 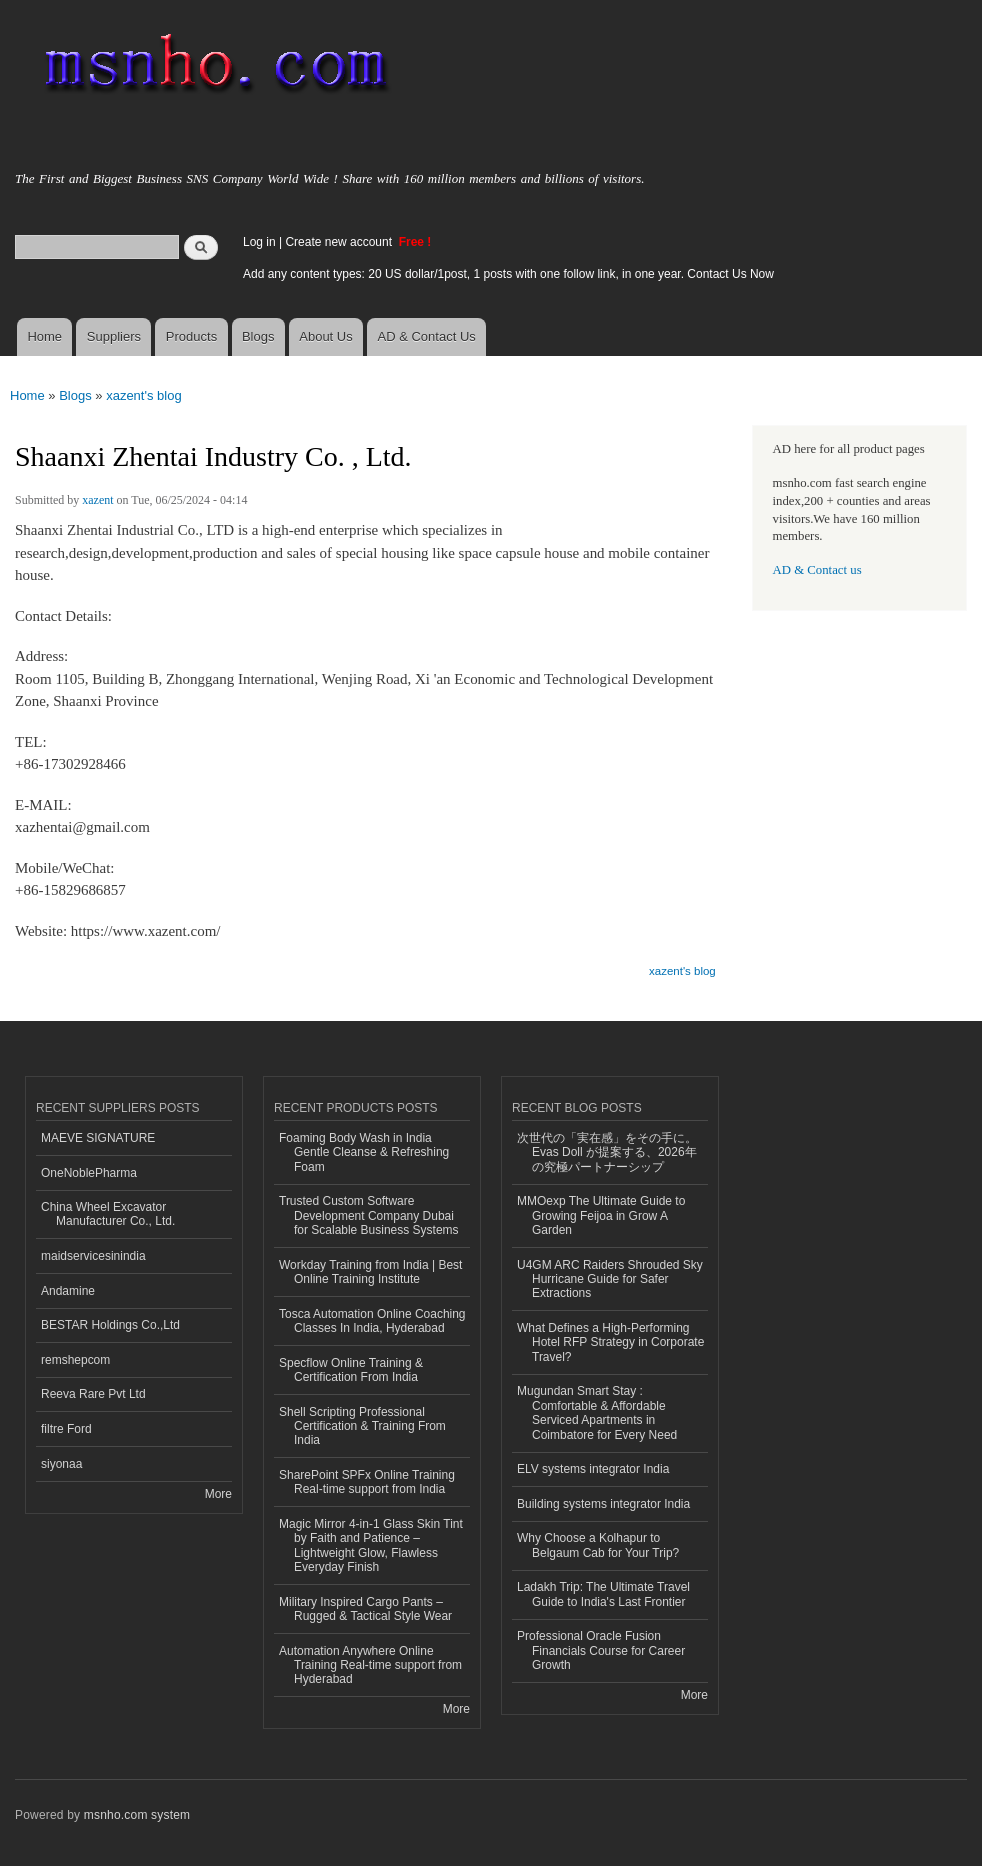 What do you see at coordinates (114, 336) in the screenshot?
I see `Suppliers` at bounding box center [114, 336].